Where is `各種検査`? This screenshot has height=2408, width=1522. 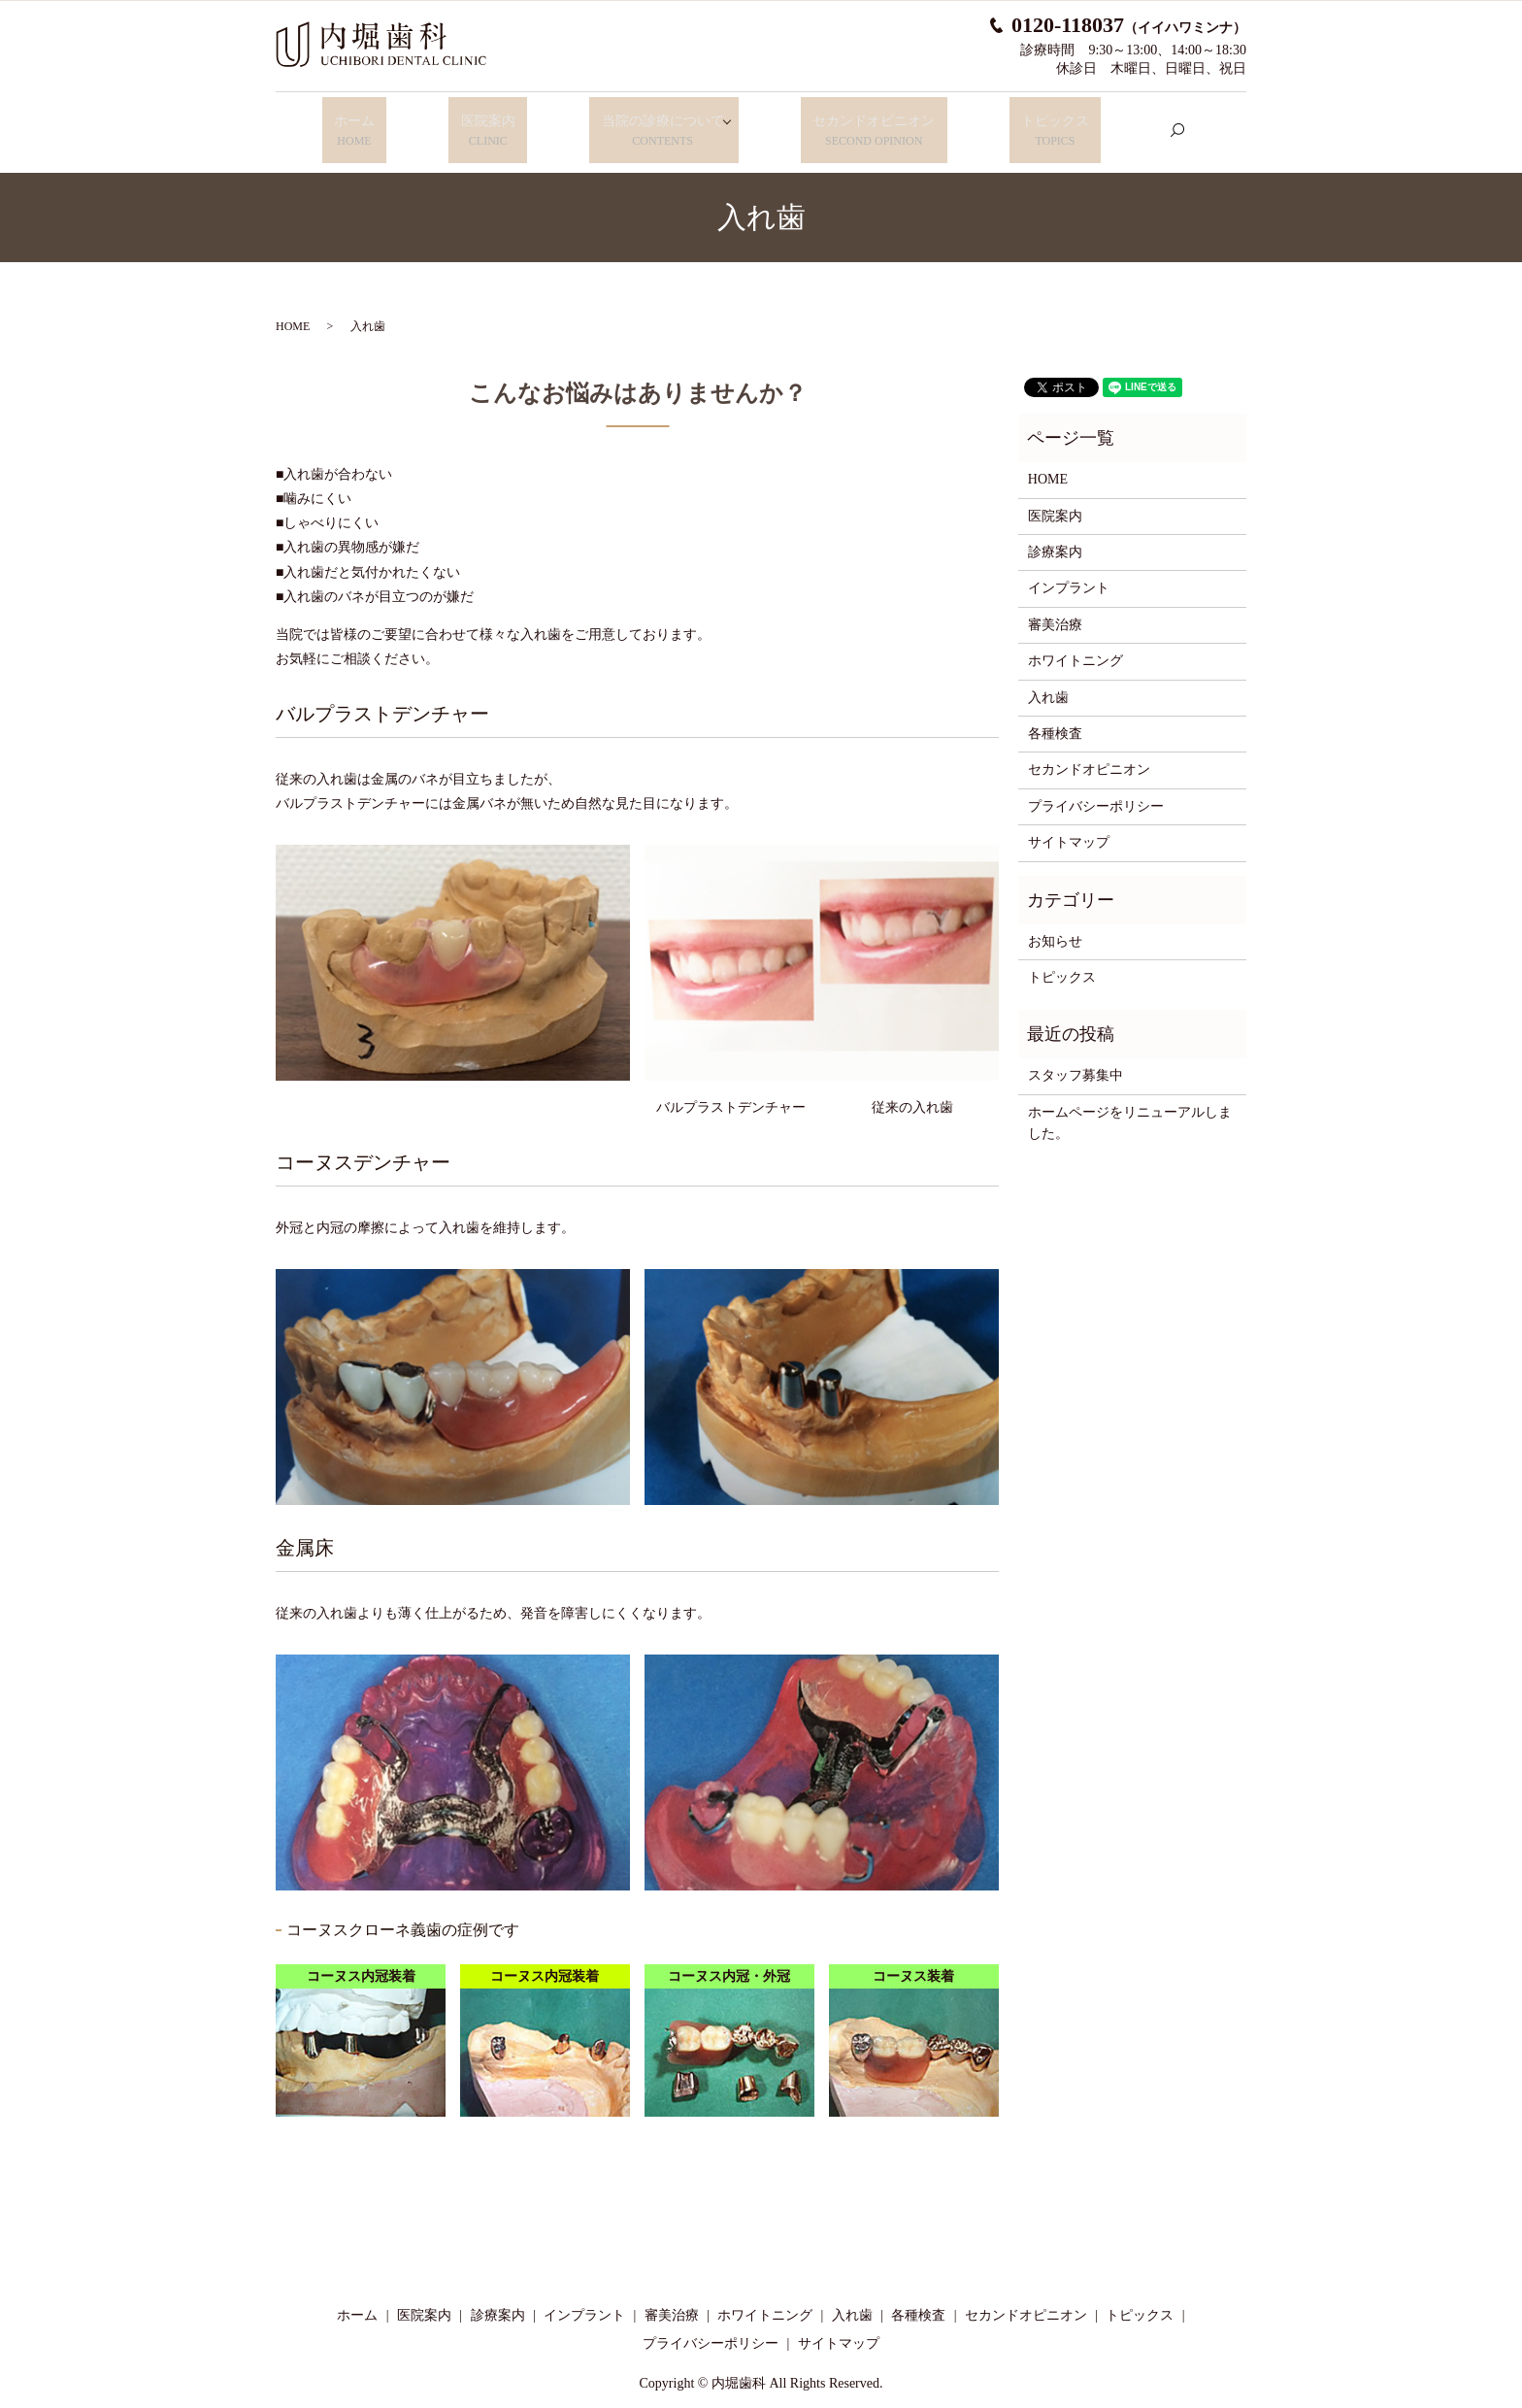
各種検査 is located at coordinates (1055, 718).